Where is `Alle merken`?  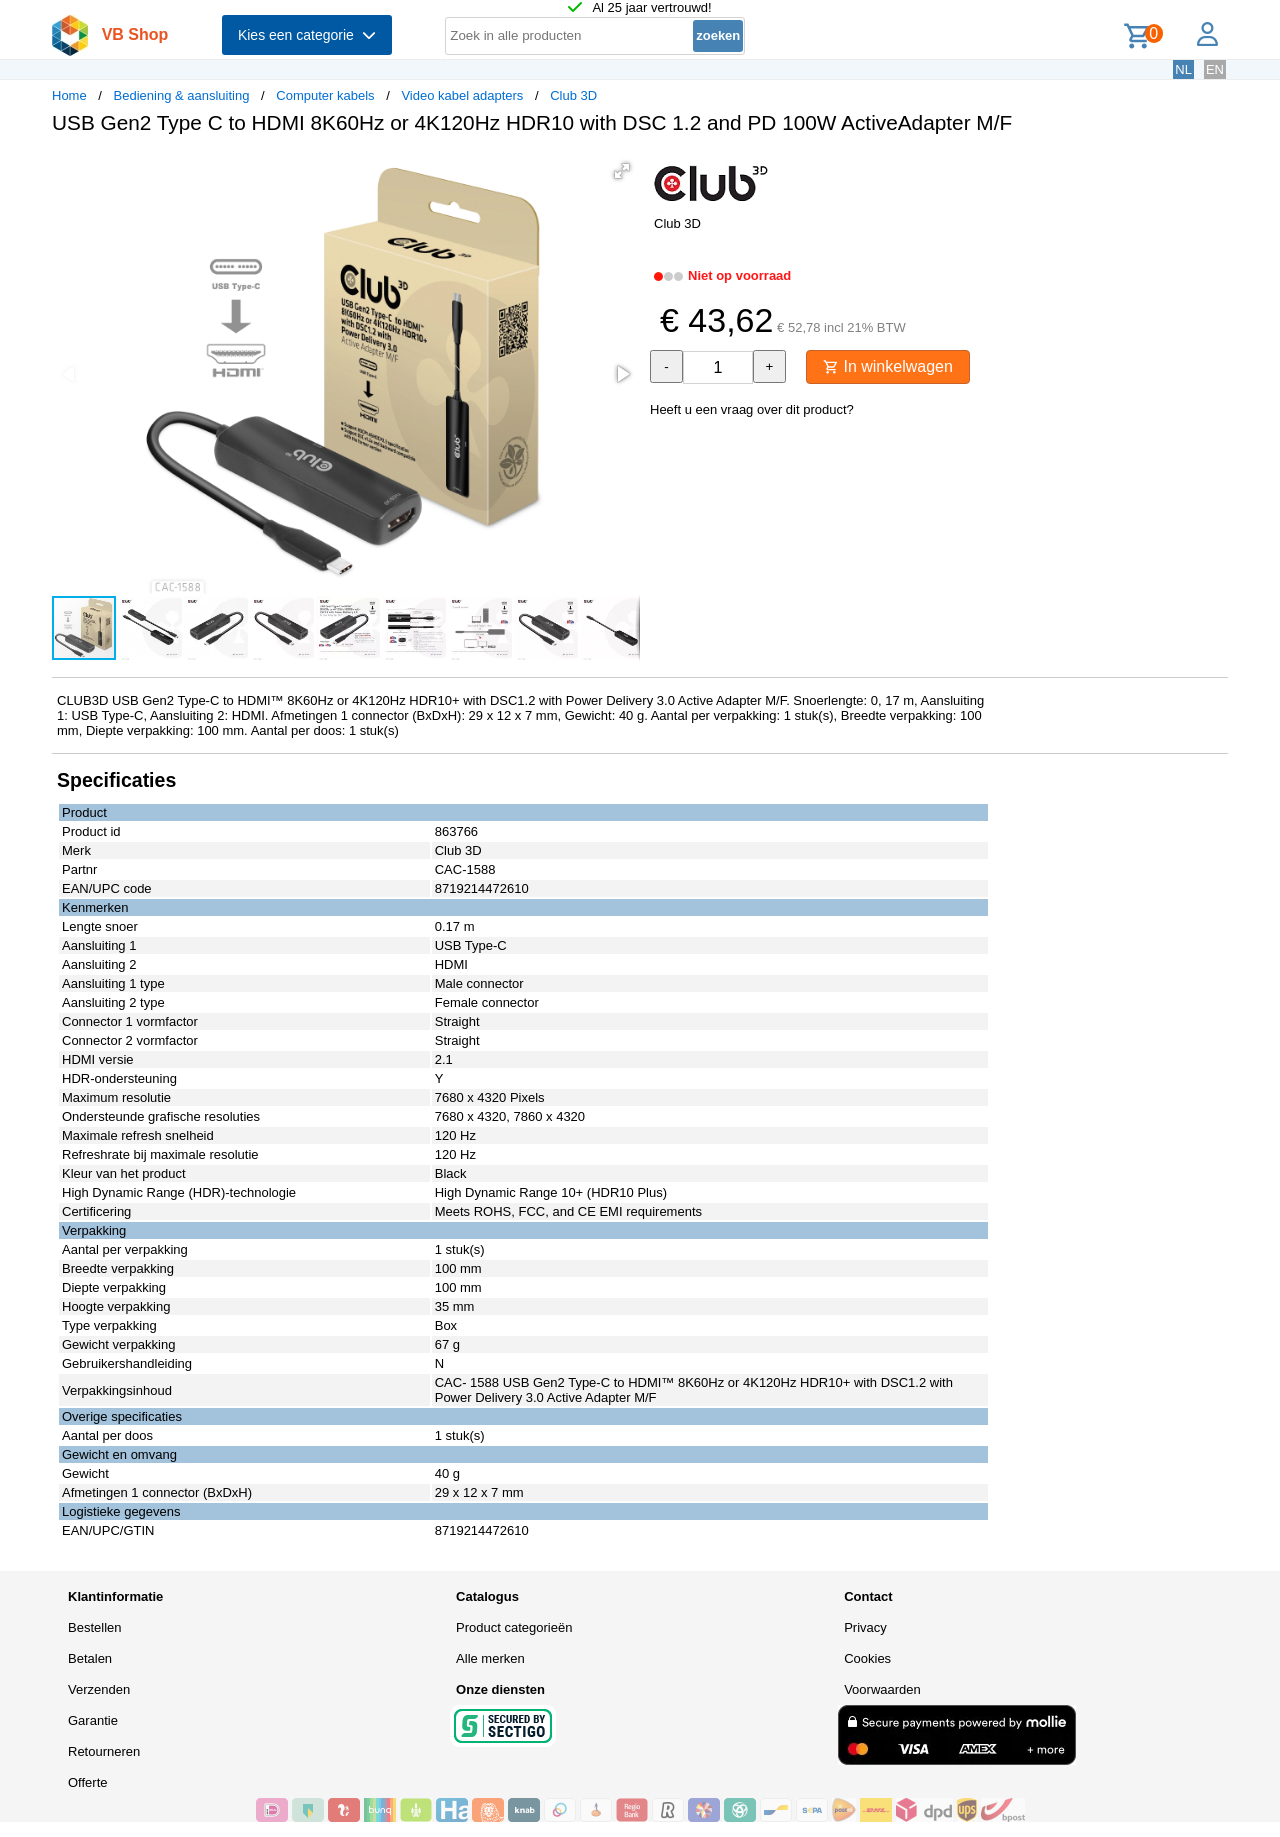 Alle merken is located at coordinates (490, 1658).